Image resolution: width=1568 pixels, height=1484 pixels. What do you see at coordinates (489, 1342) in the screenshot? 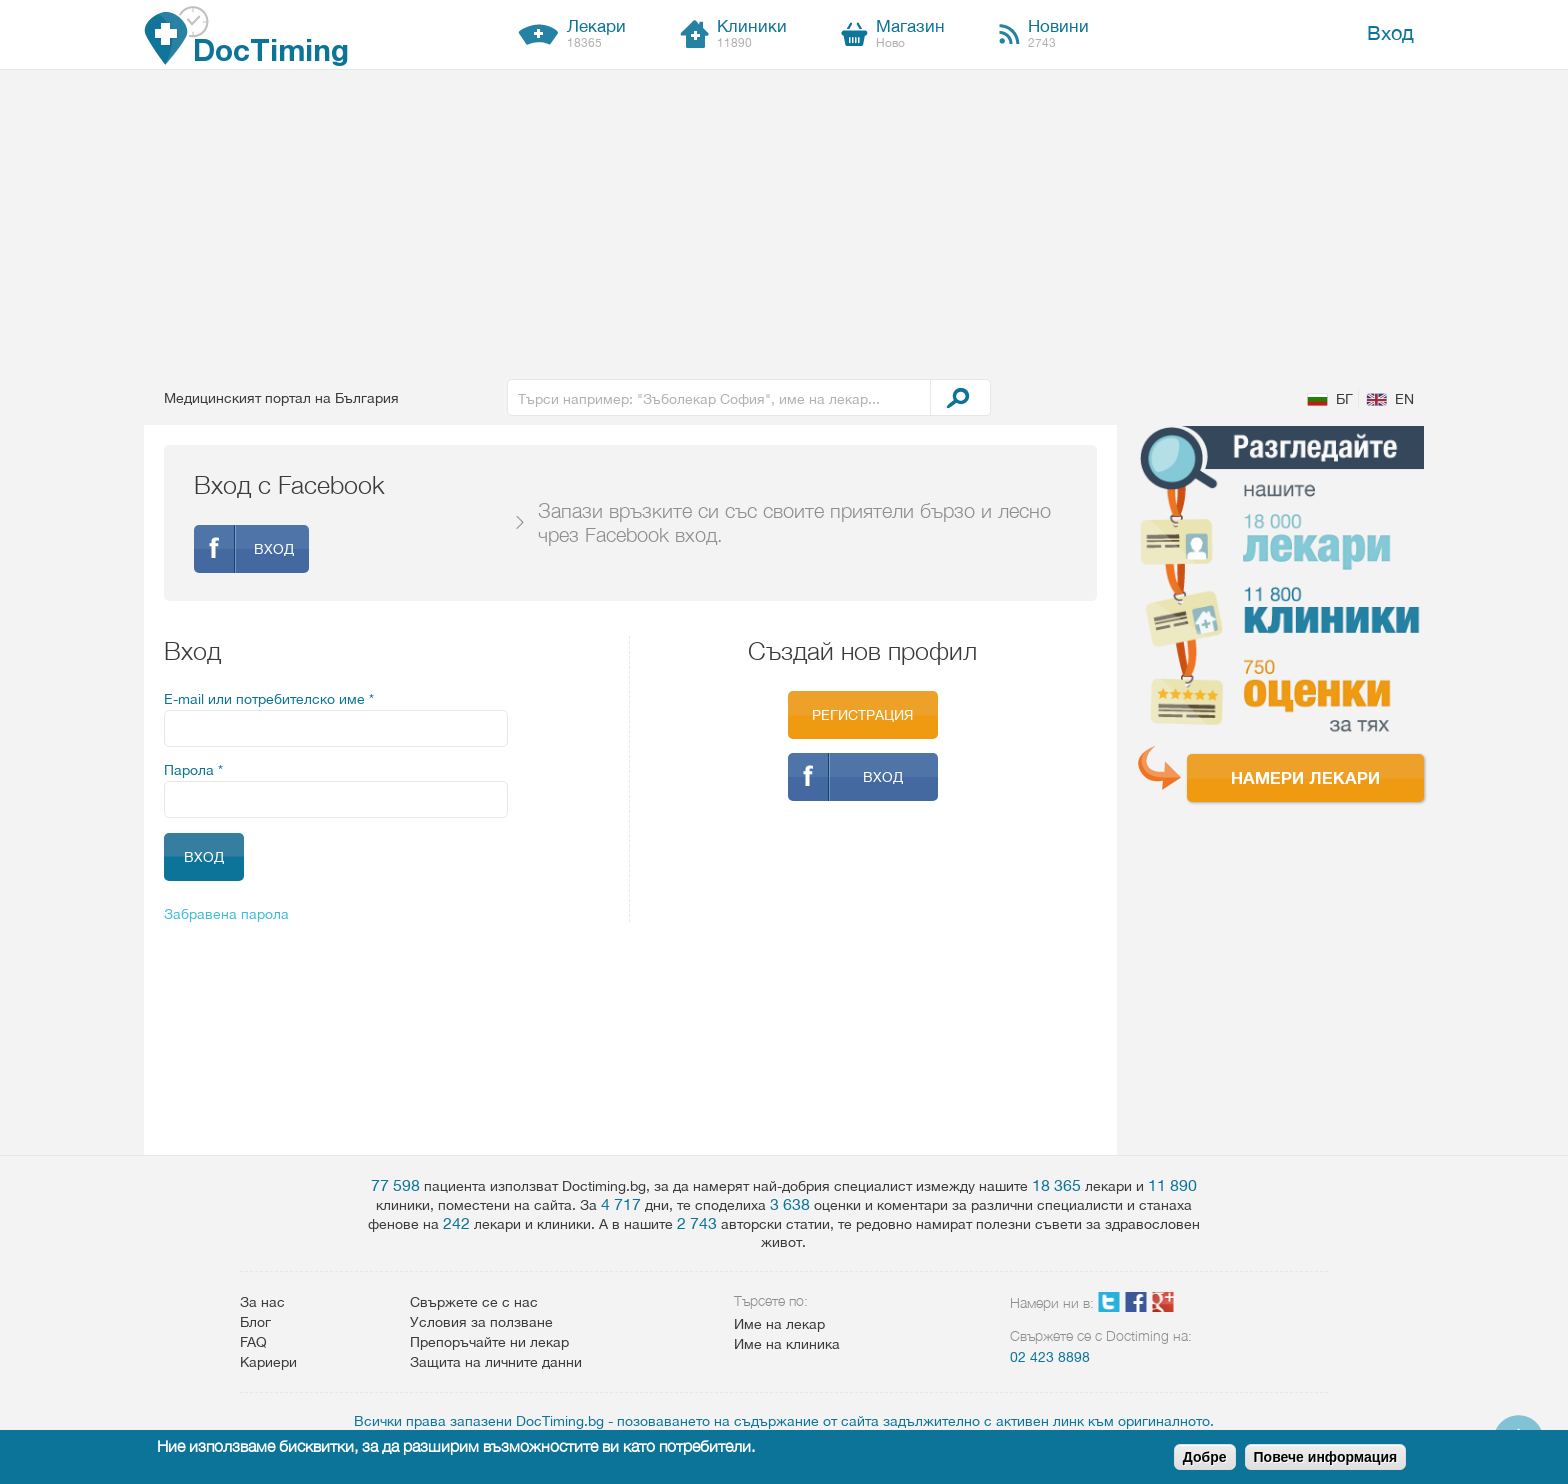
I see `Препоръчайте ни лекар` at bounding box center [489, 1342].